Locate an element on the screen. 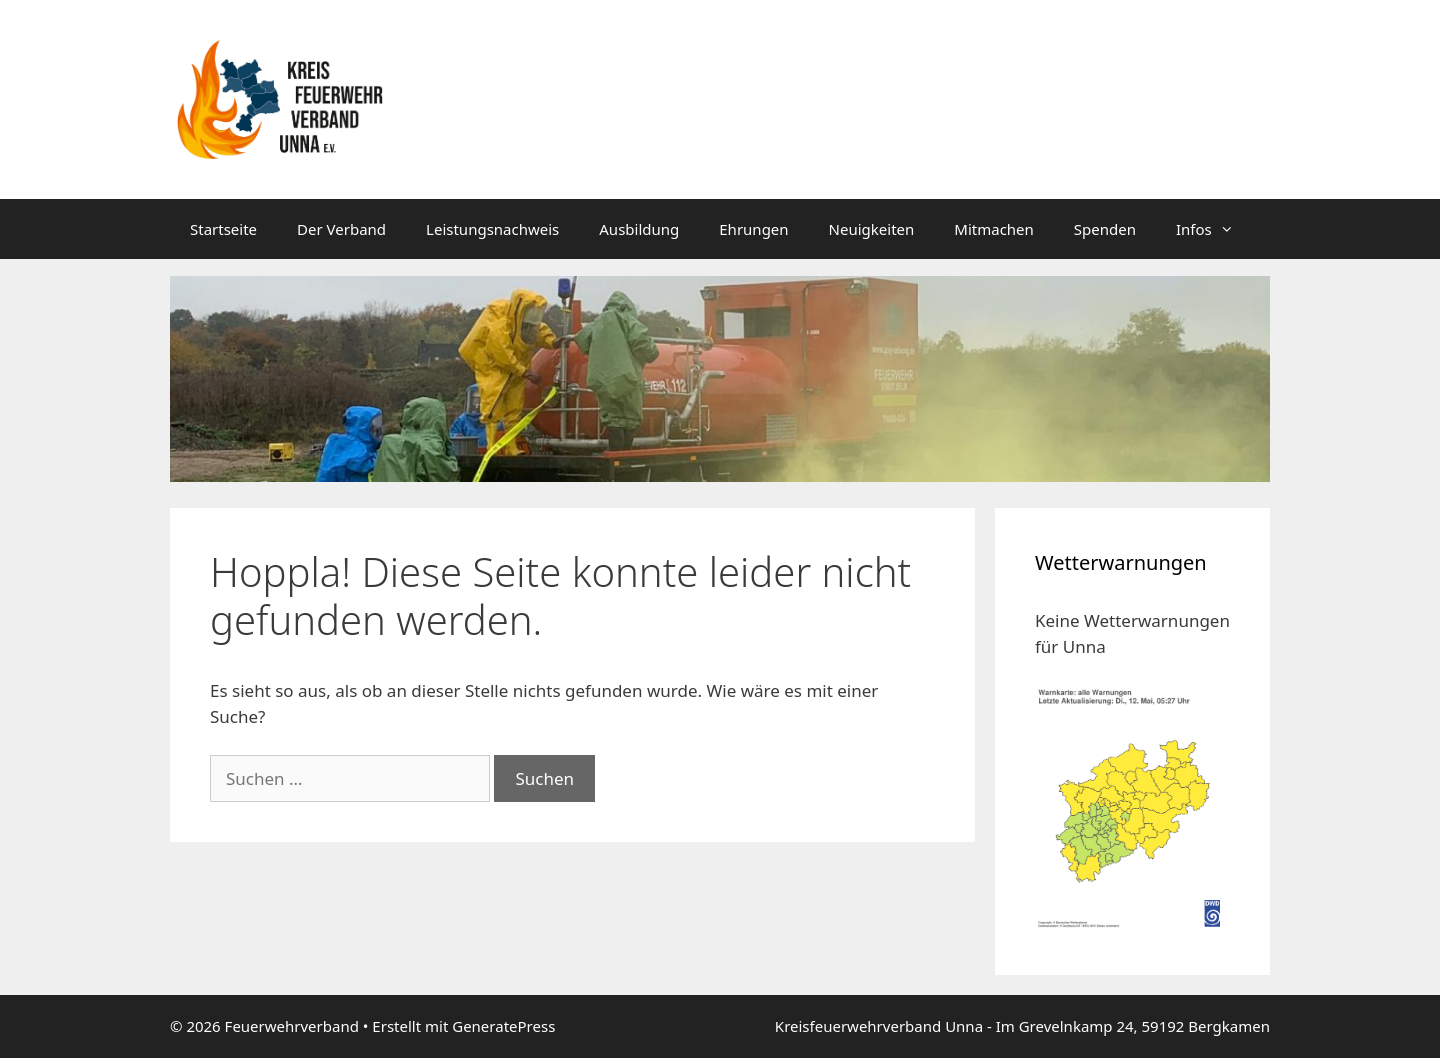 The height and width of the screenshot is (1058, 1440). Ausbildung is located at coordinates (639, 229).